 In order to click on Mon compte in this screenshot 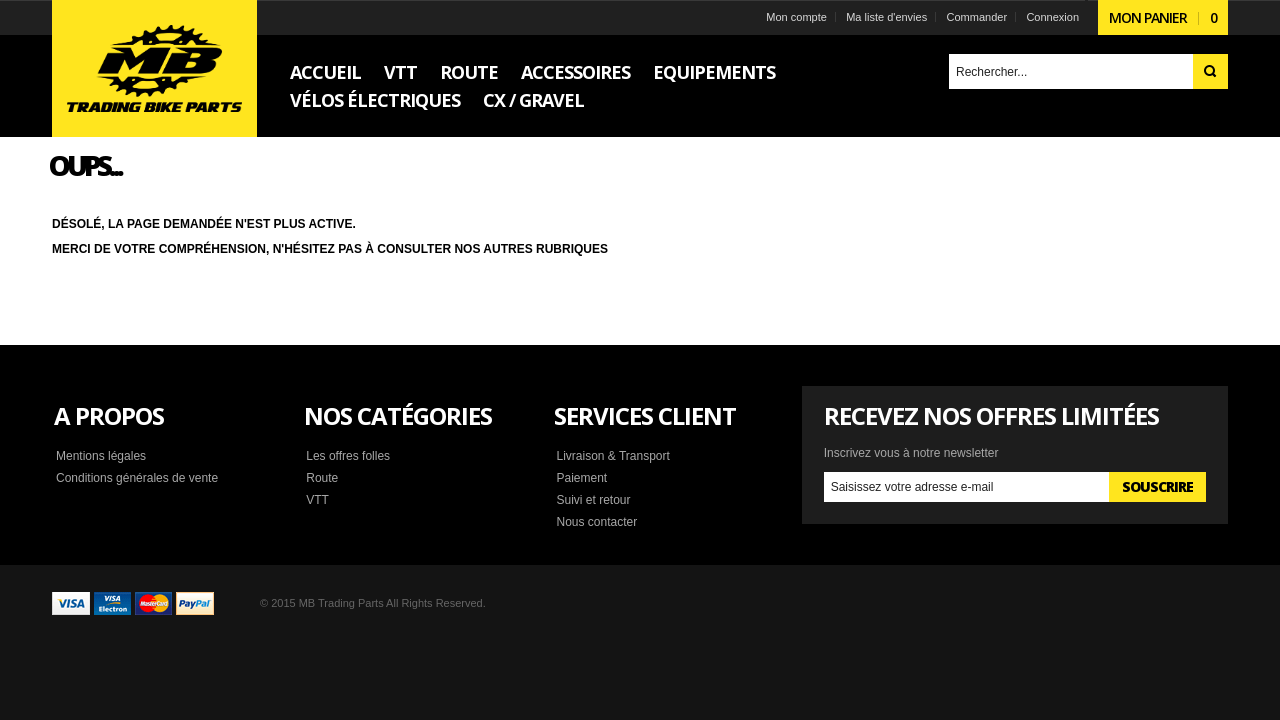, I will do `click(796, 17)`.